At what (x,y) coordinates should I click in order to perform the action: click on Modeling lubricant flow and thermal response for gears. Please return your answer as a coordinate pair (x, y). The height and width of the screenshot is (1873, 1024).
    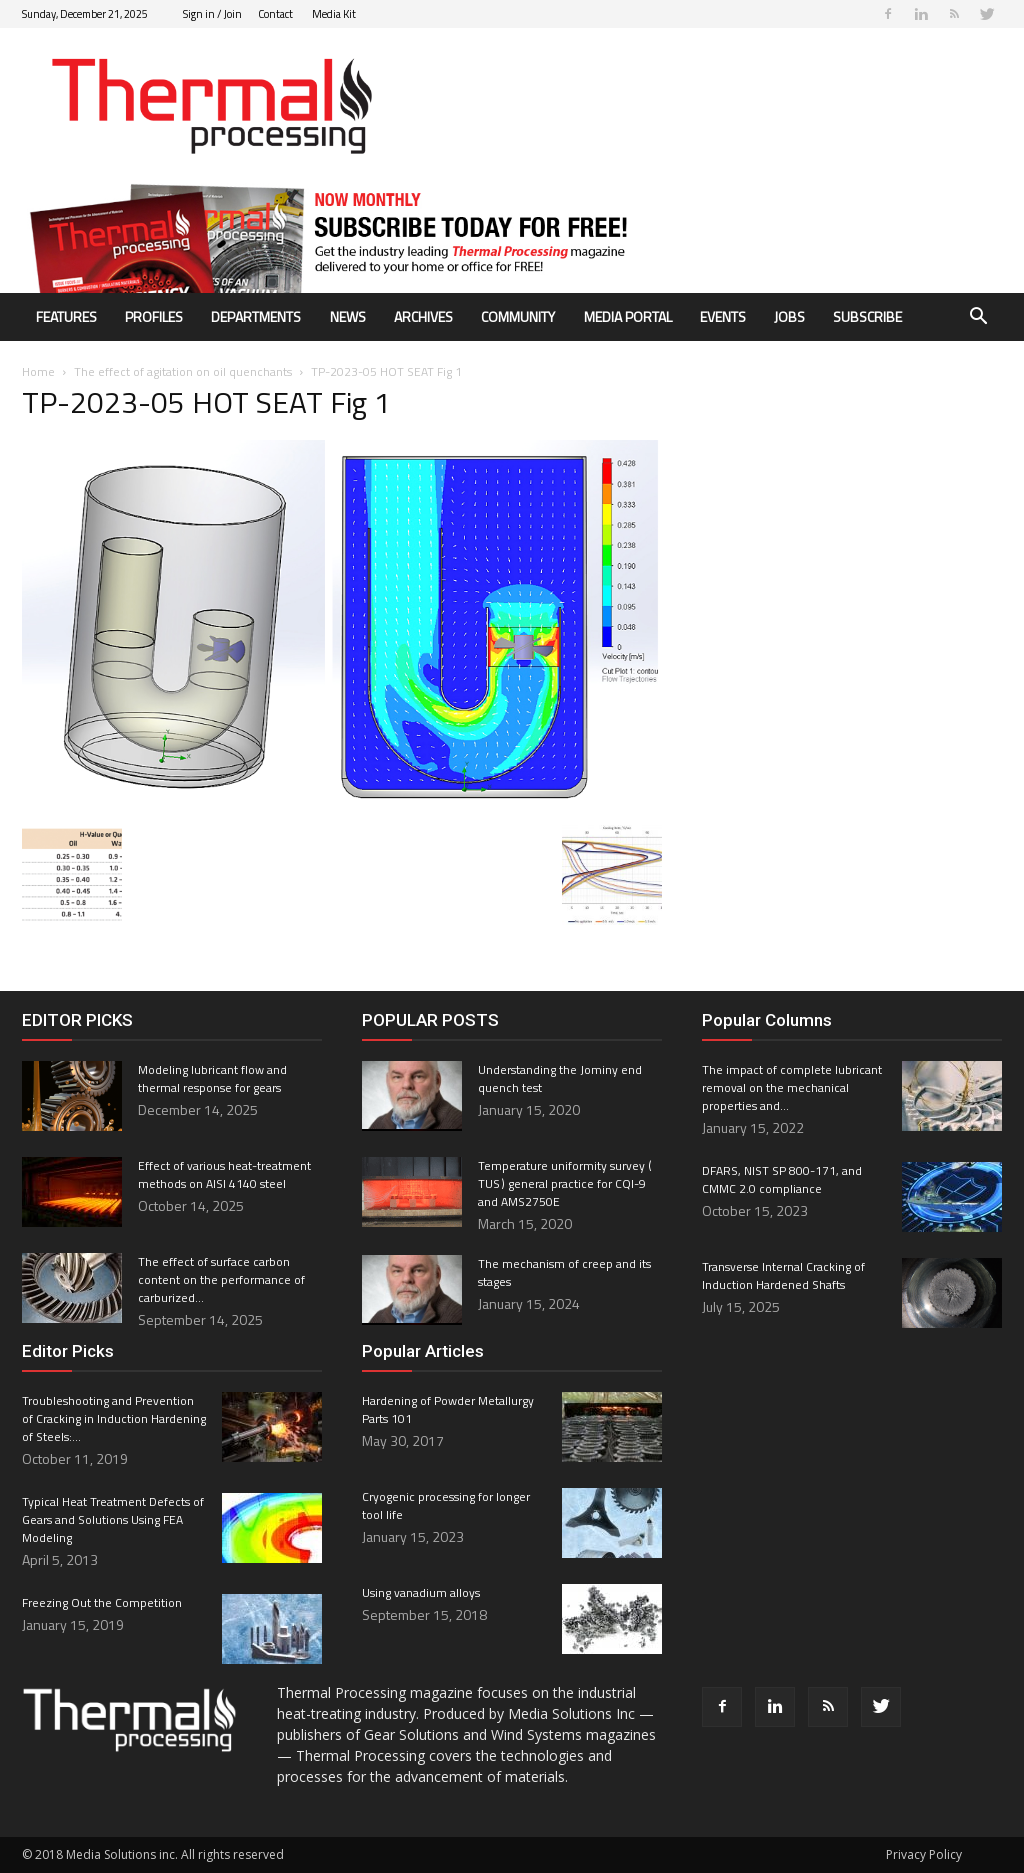
    Looking at the image, I should click on (212, 1078).